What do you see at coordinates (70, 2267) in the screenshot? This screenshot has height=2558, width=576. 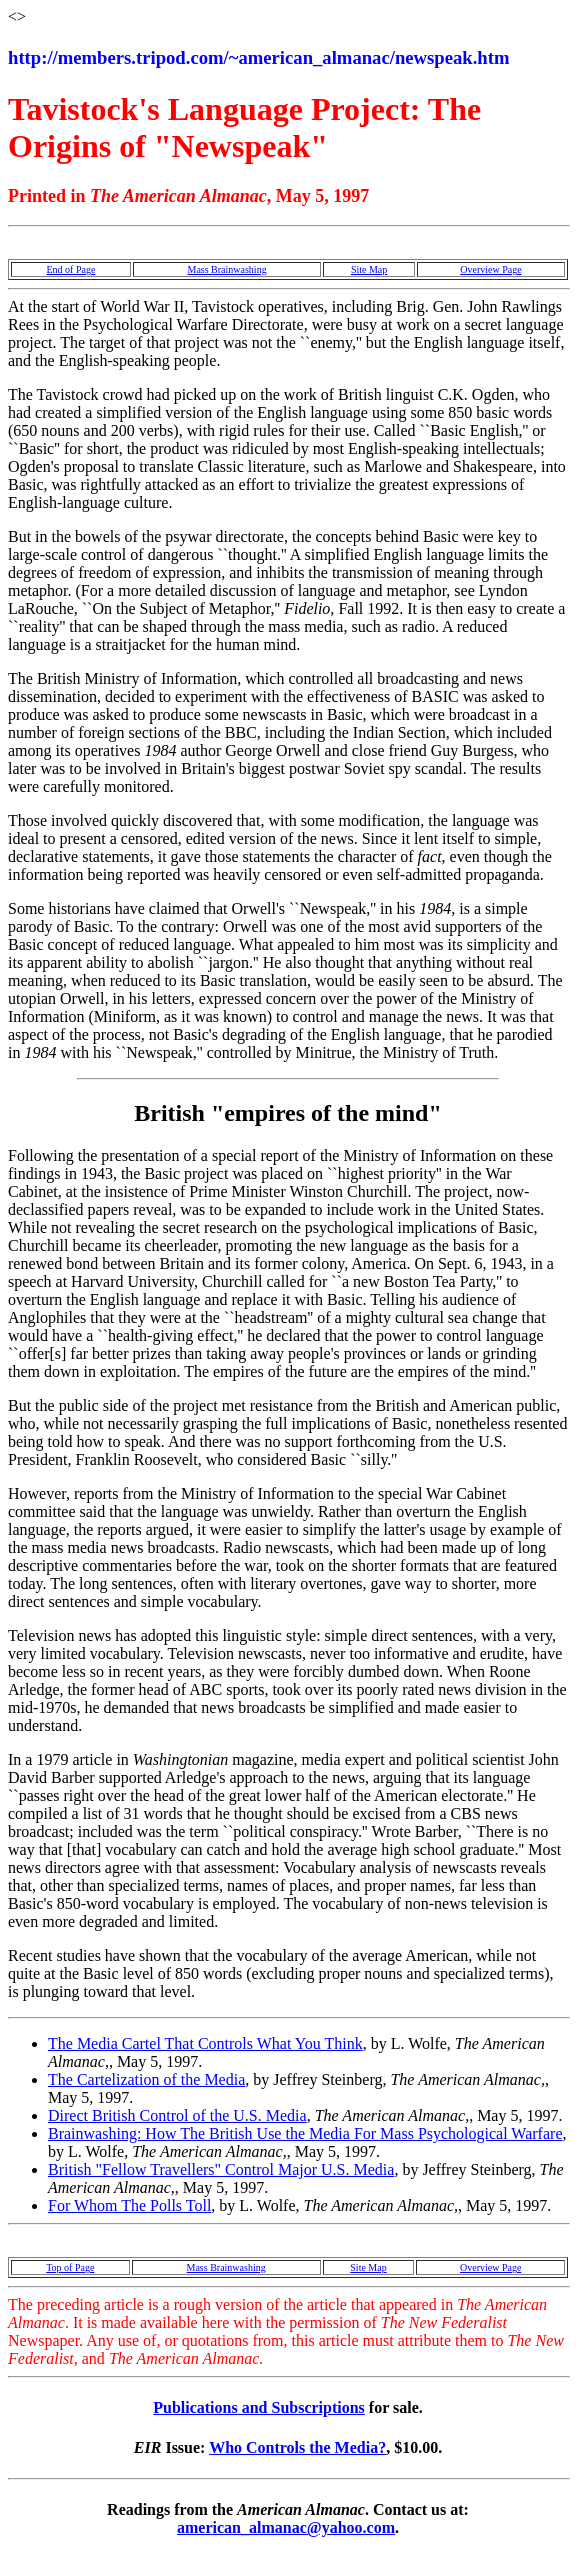 I see `Top of Page` at bounding box center [70, 2267].